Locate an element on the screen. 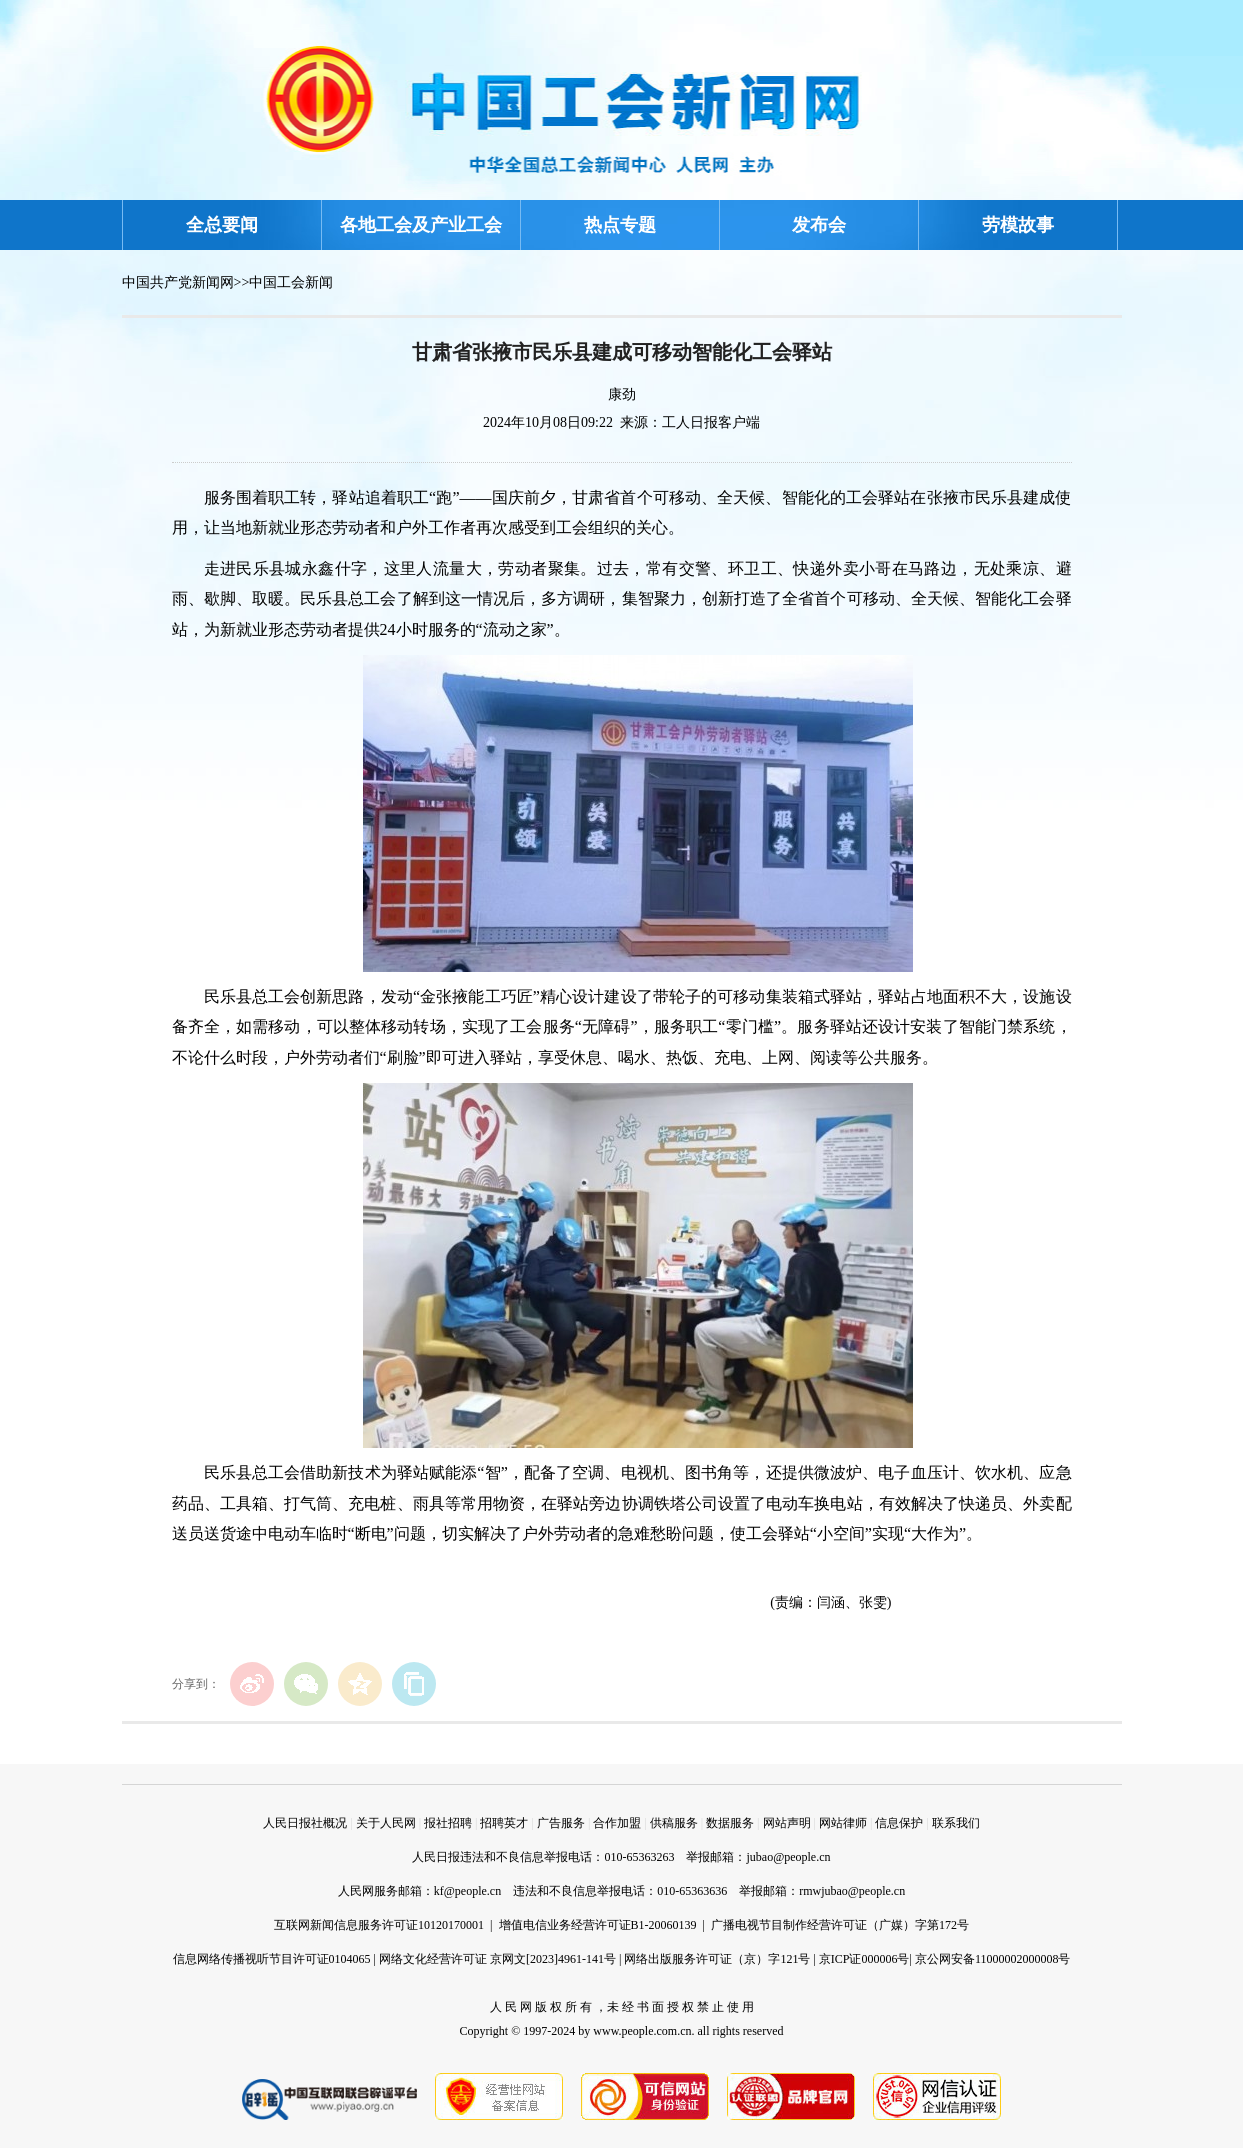  信息保护 is located at coordinates (899, 1823).